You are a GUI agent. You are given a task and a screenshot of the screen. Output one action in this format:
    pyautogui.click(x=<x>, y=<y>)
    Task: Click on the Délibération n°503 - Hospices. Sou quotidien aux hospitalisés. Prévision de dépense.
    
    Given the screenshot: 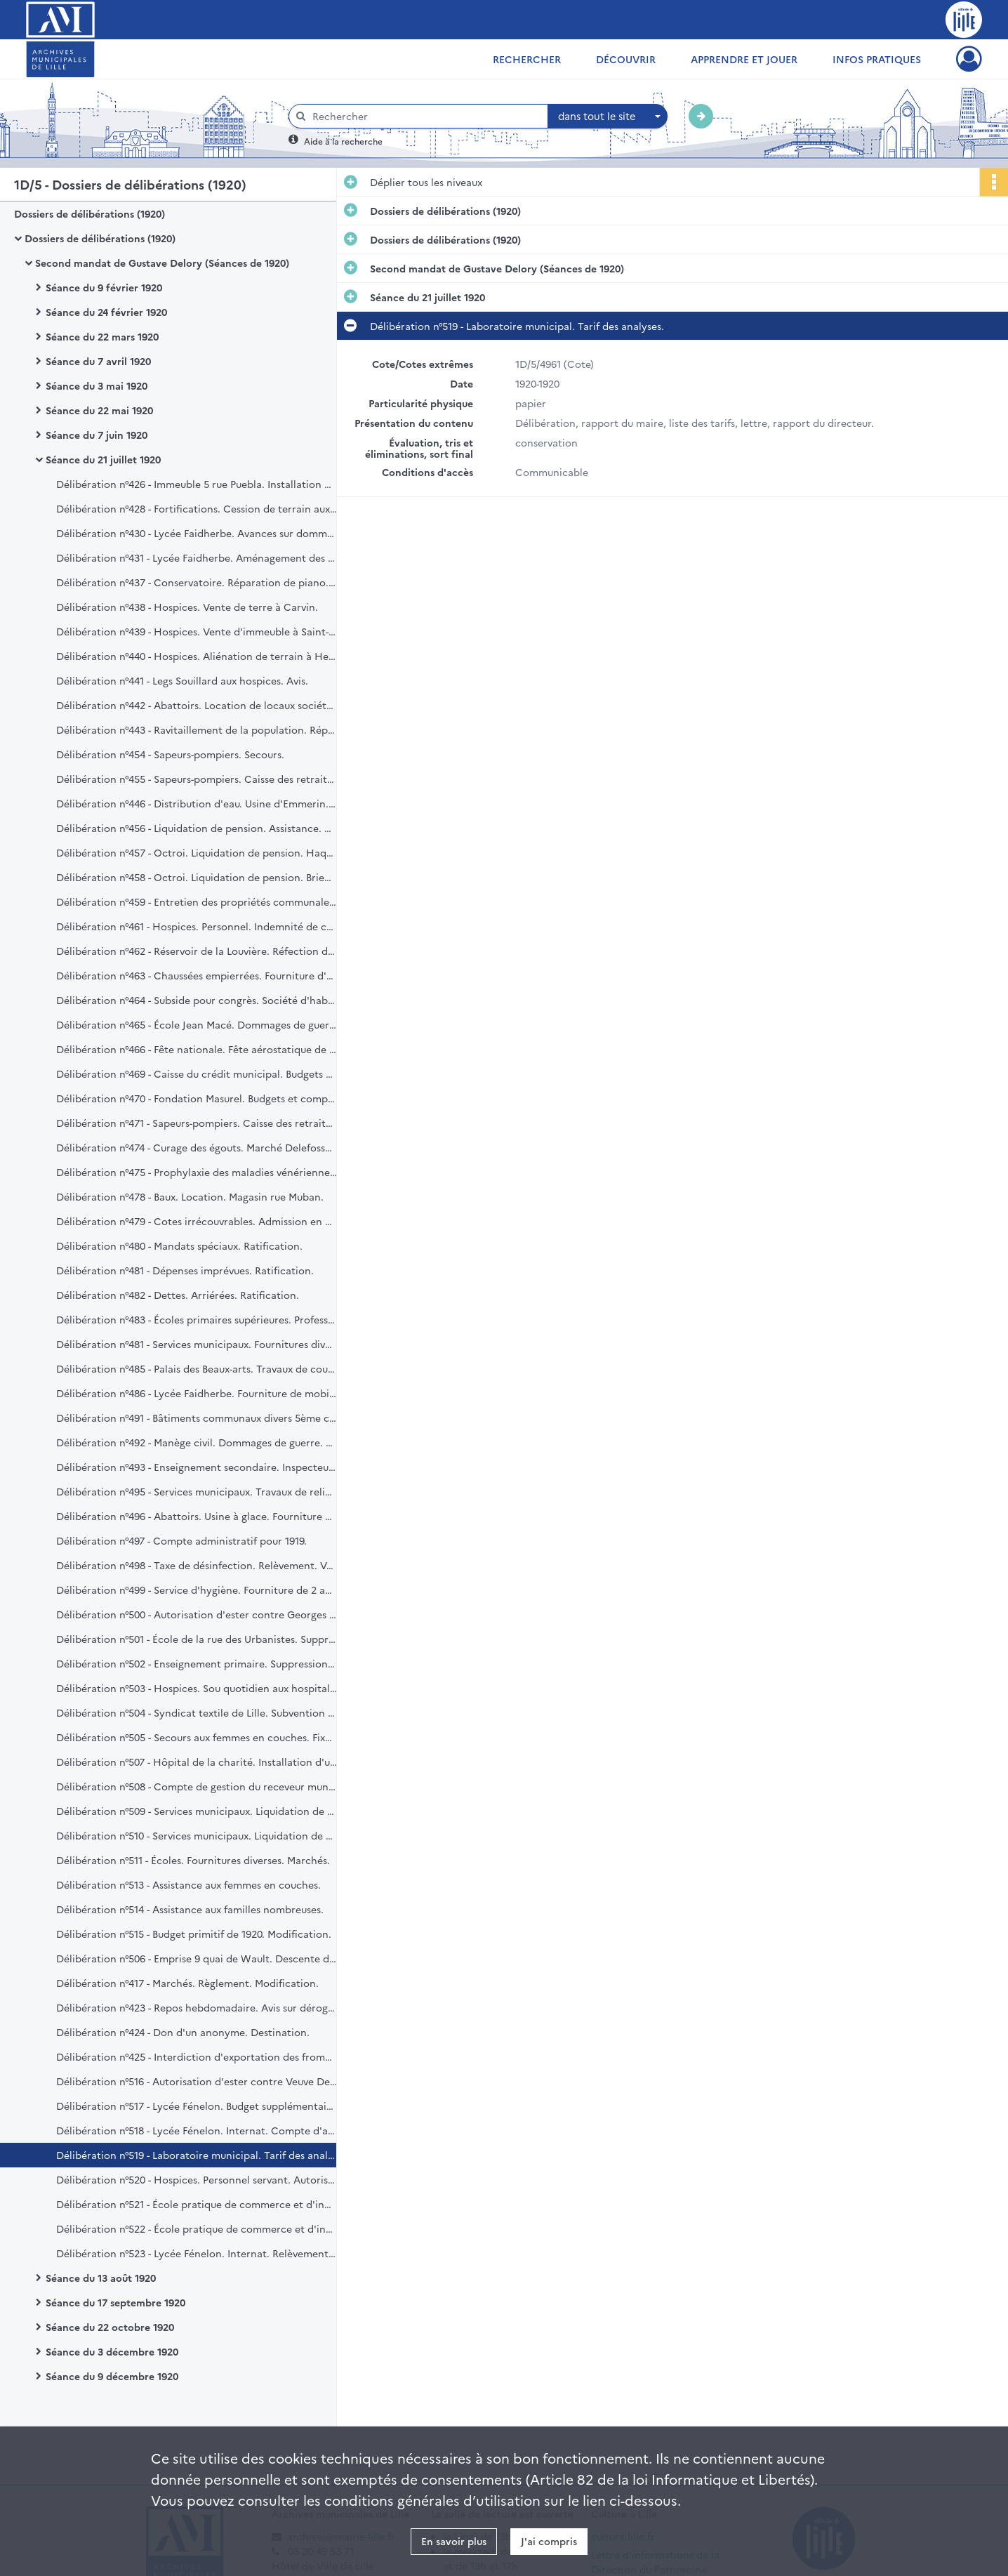 What is the action you would take?
    pyautogui.click(x=196, y=1688)
    